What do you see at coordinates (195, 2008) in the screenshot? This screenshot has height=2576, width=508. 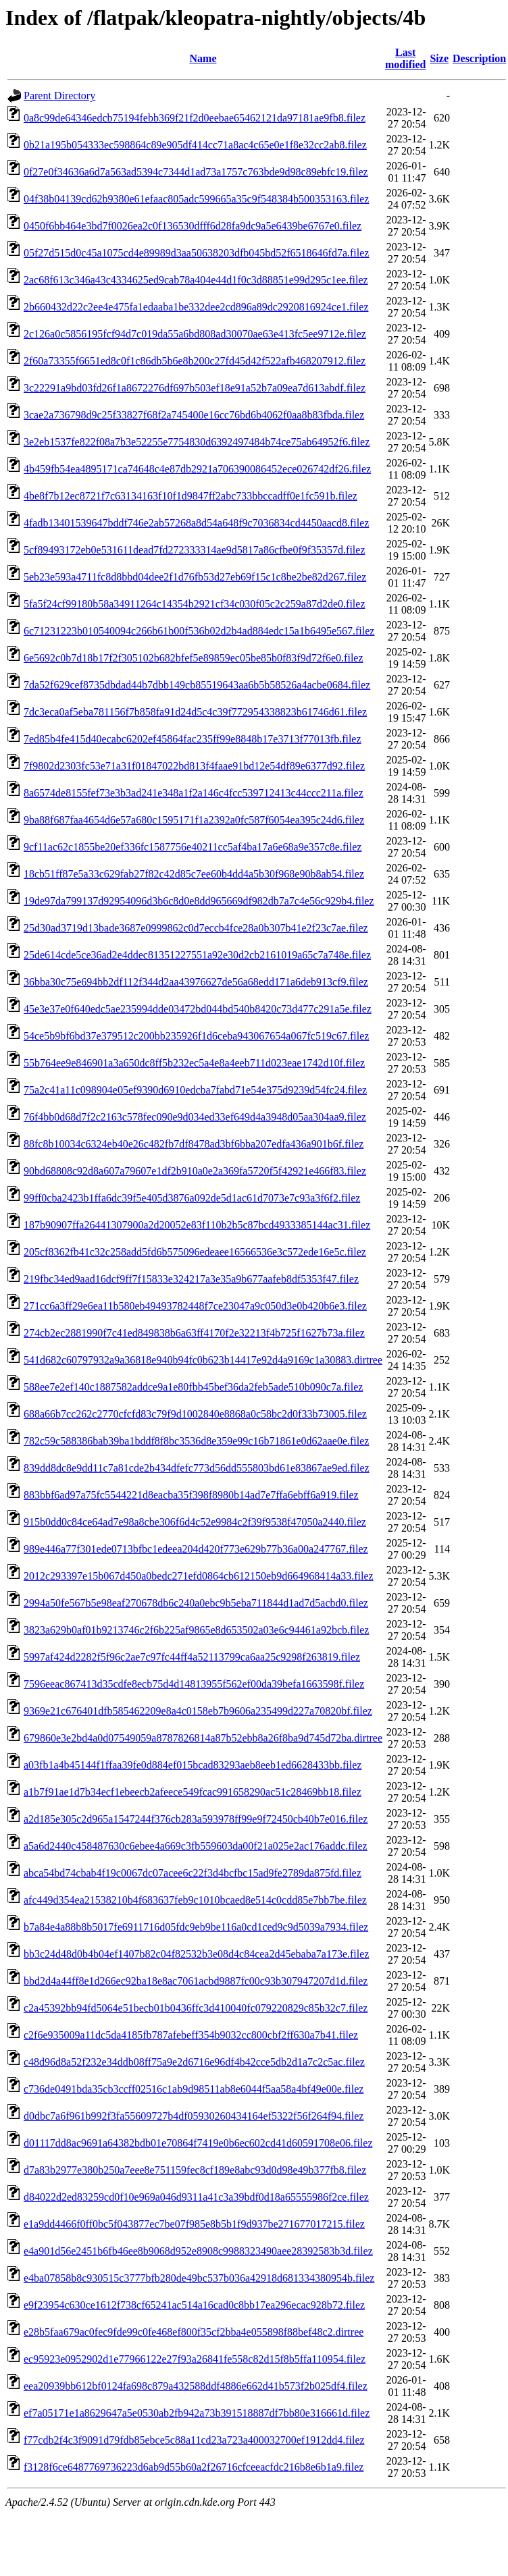 I see `c2a45392bb94fd5064e51becb01b0436ffc3d410040fc079220829c85b32c7.filez` at bounding box center [195, 2008].